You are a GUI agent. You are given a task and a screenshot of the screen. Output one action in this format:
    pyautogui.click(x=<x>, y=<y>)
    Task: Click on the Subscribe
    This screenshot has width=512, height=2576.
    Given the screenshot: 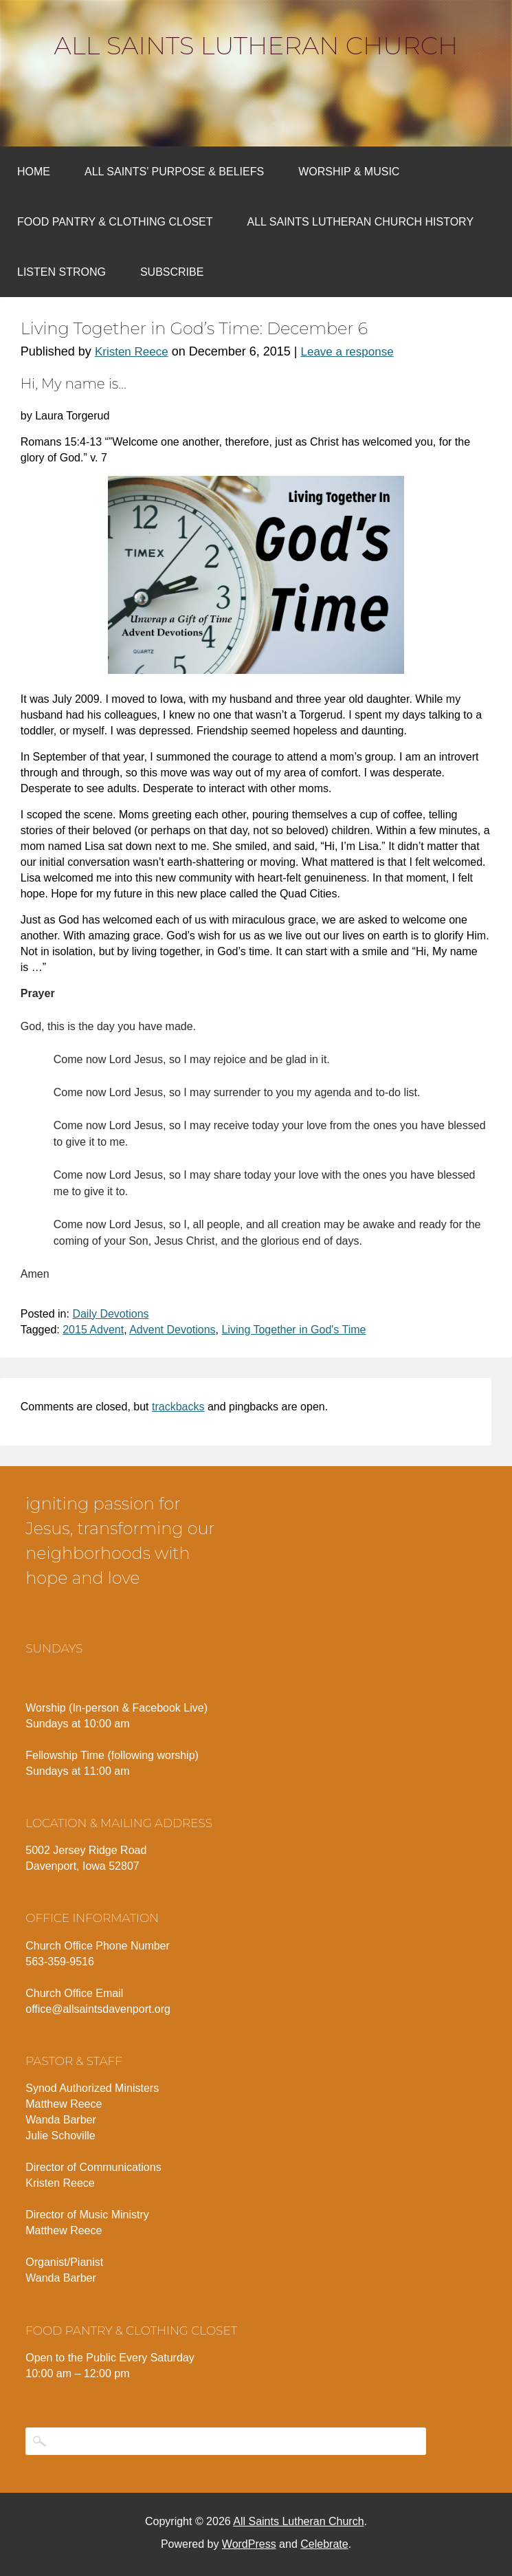 What is the action you would take?
    pyautogui.click(x=171, y=272)
    